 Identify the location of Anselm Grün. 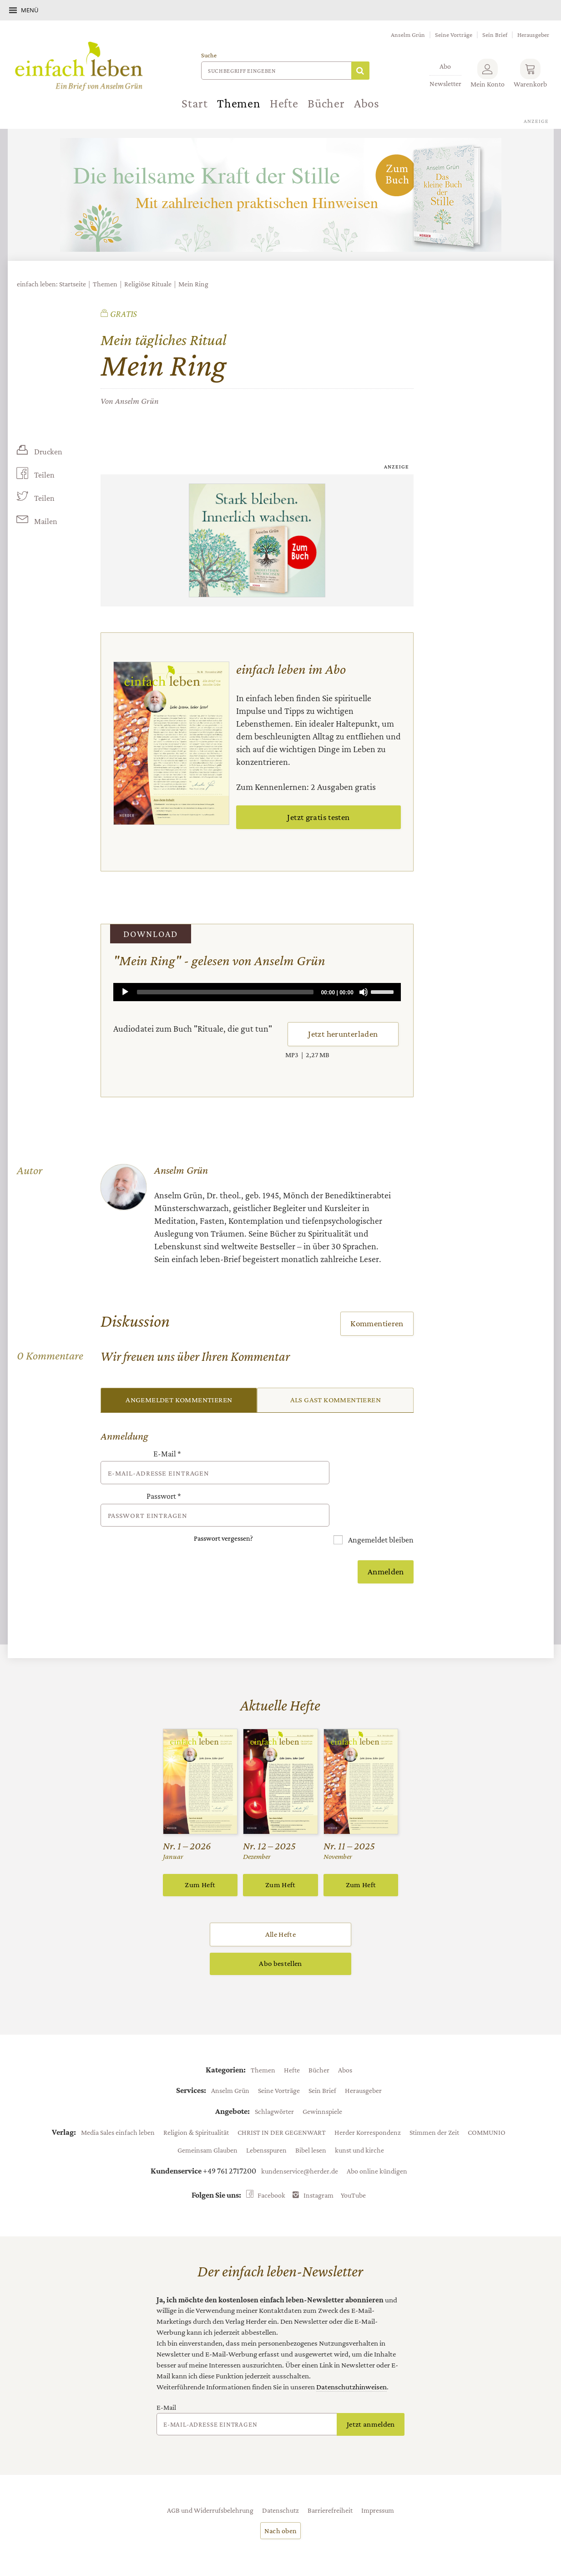
(408, 34).